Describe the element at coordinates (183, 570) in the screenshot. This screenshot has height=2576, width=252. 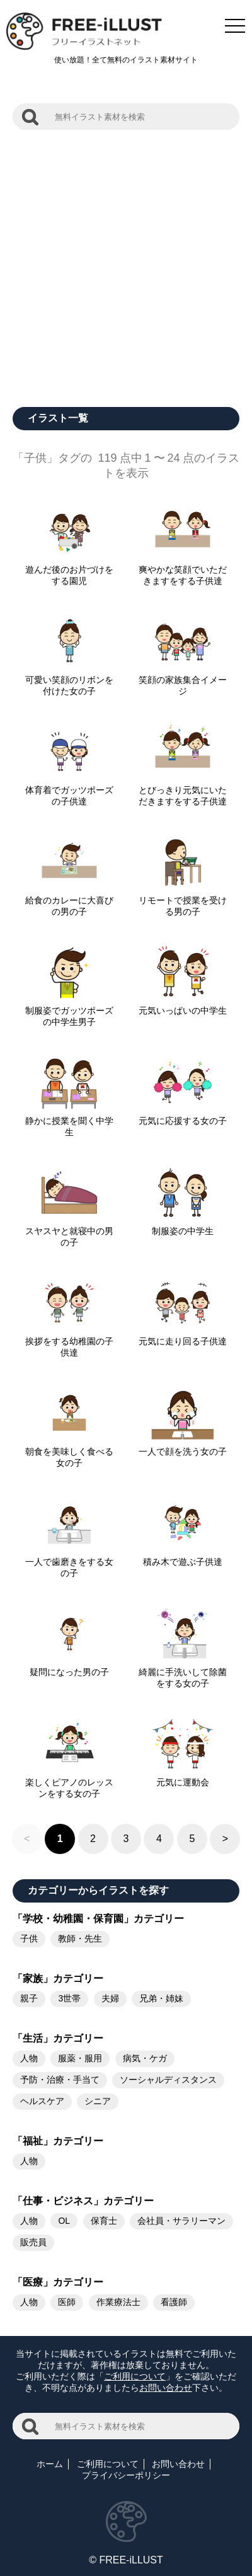
I see `爽やかな笑顔でいただきますをする子供達` at that location.